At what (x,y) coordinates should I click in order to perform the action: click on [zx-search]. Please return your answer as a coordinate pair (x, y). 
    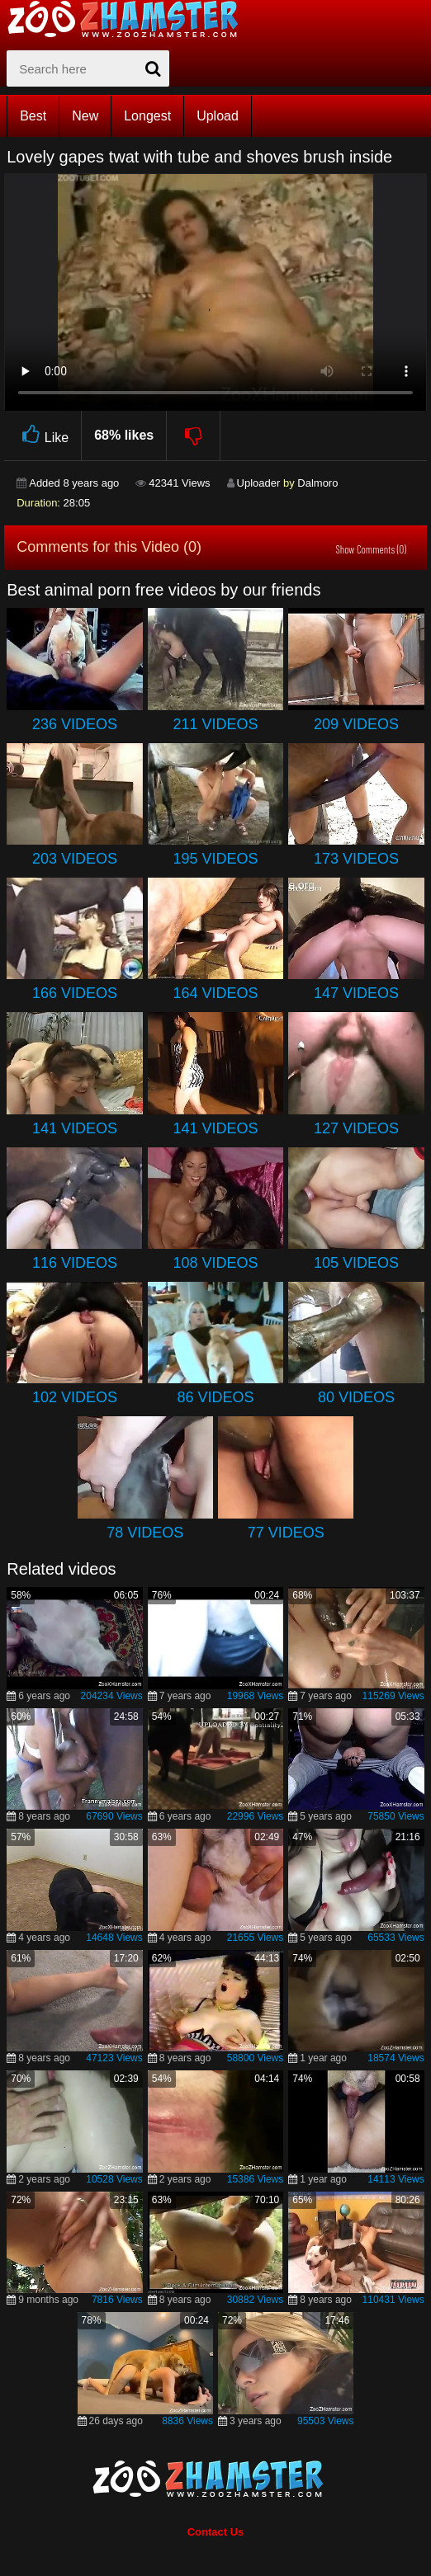
    Looking at the image, I should click on (88, 68).